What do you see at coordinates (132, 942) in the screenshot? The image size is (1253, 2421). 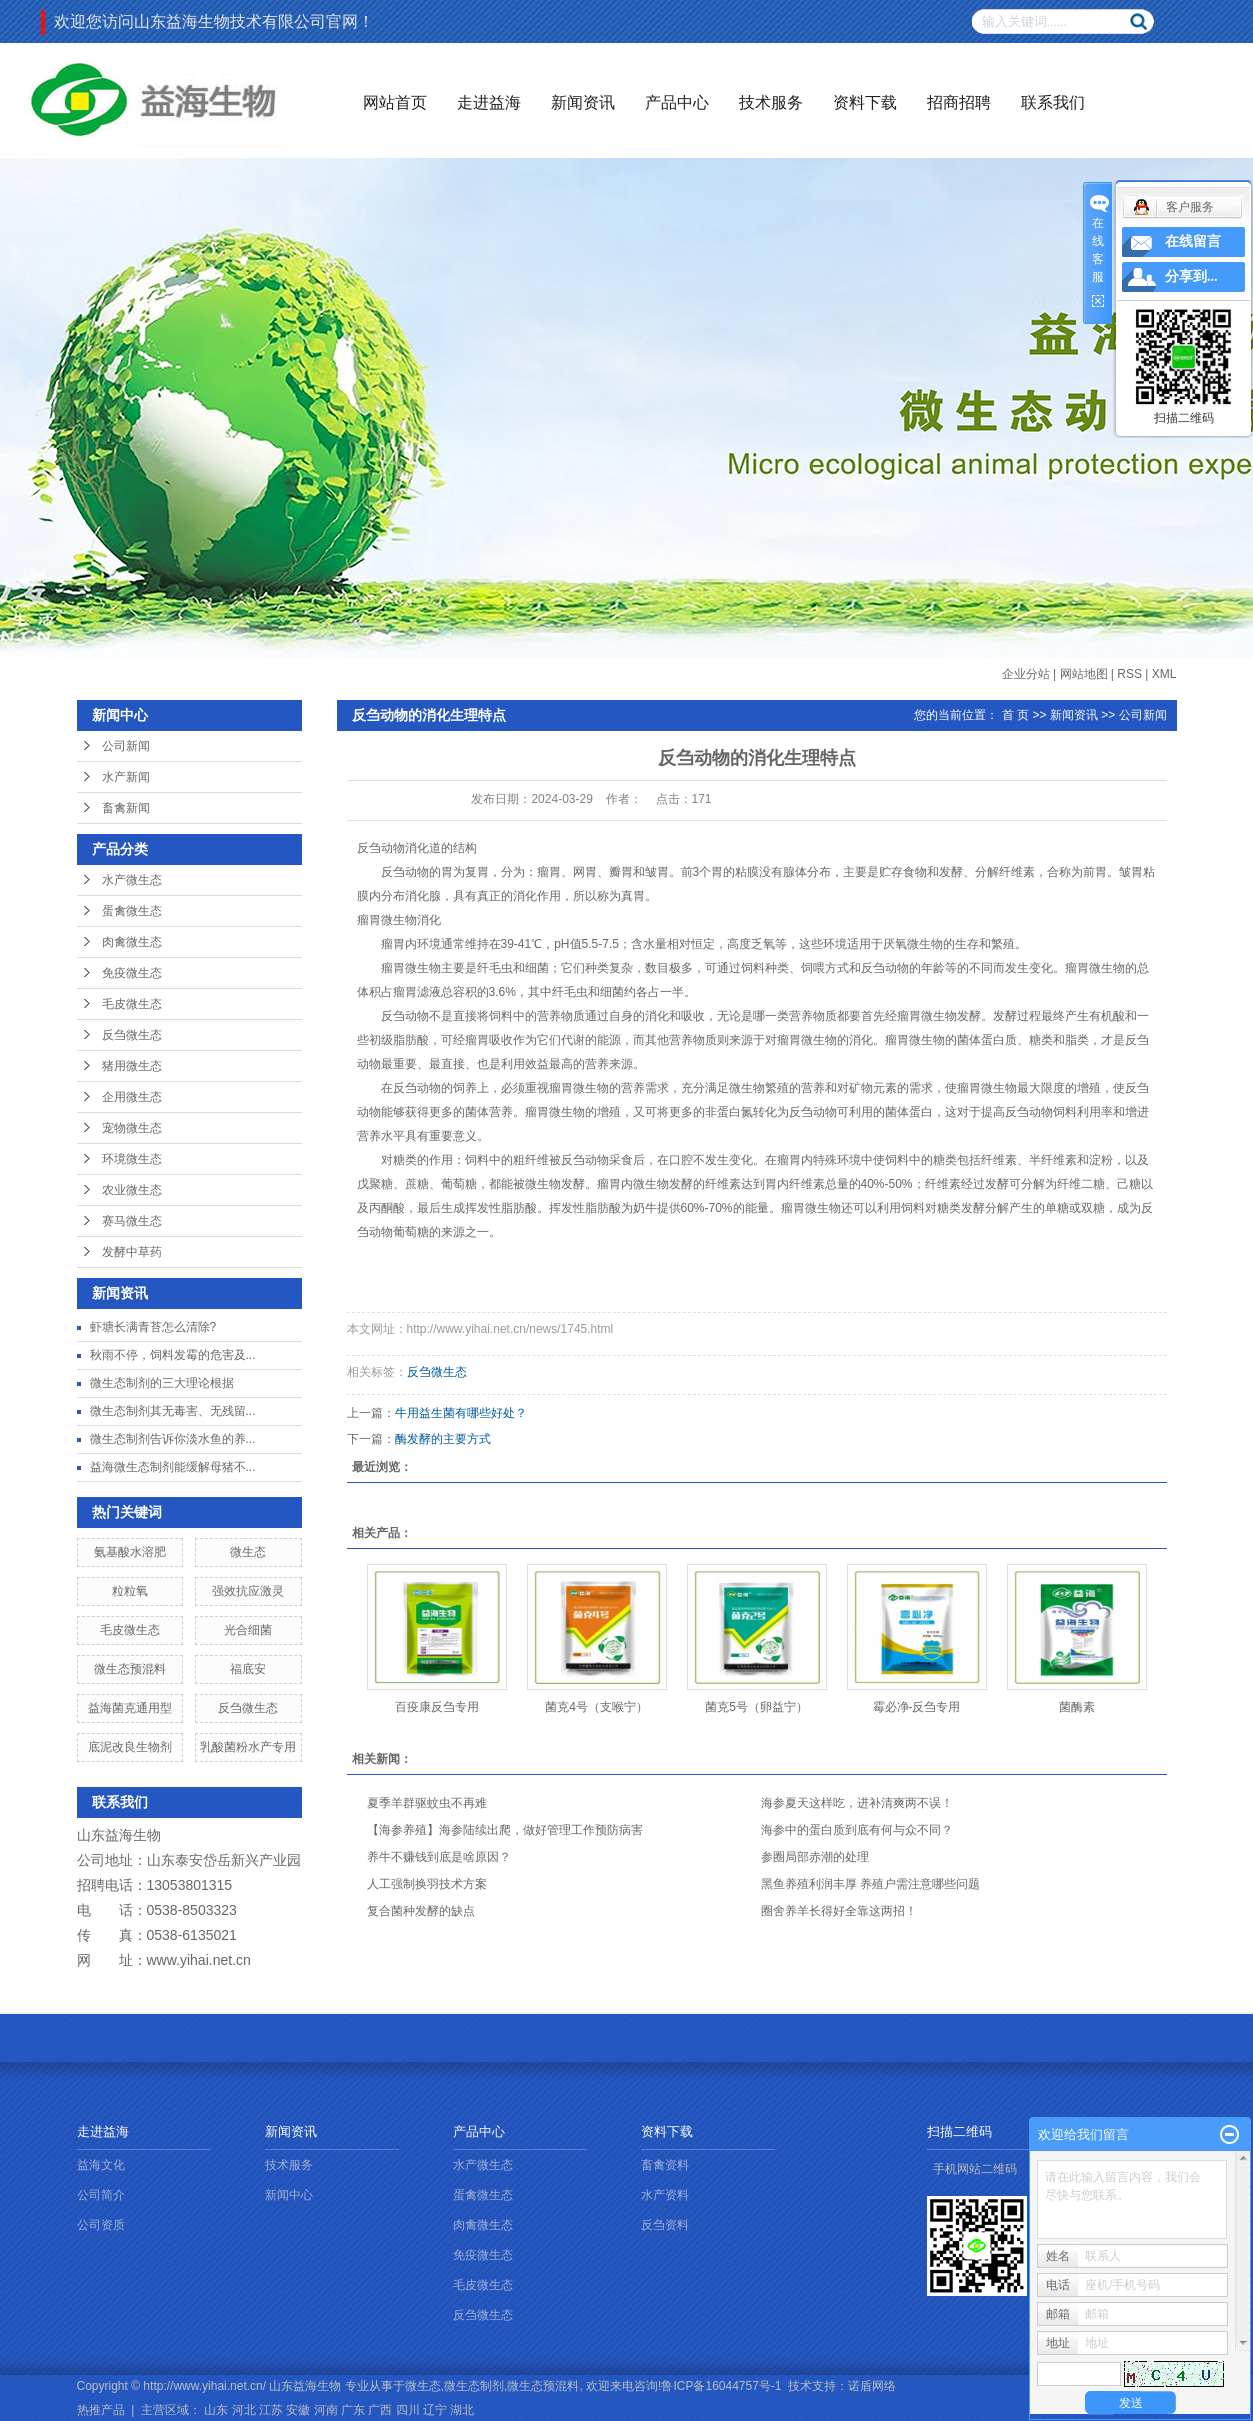 I see `肉禽微生态` at bounding box center [132, 942].